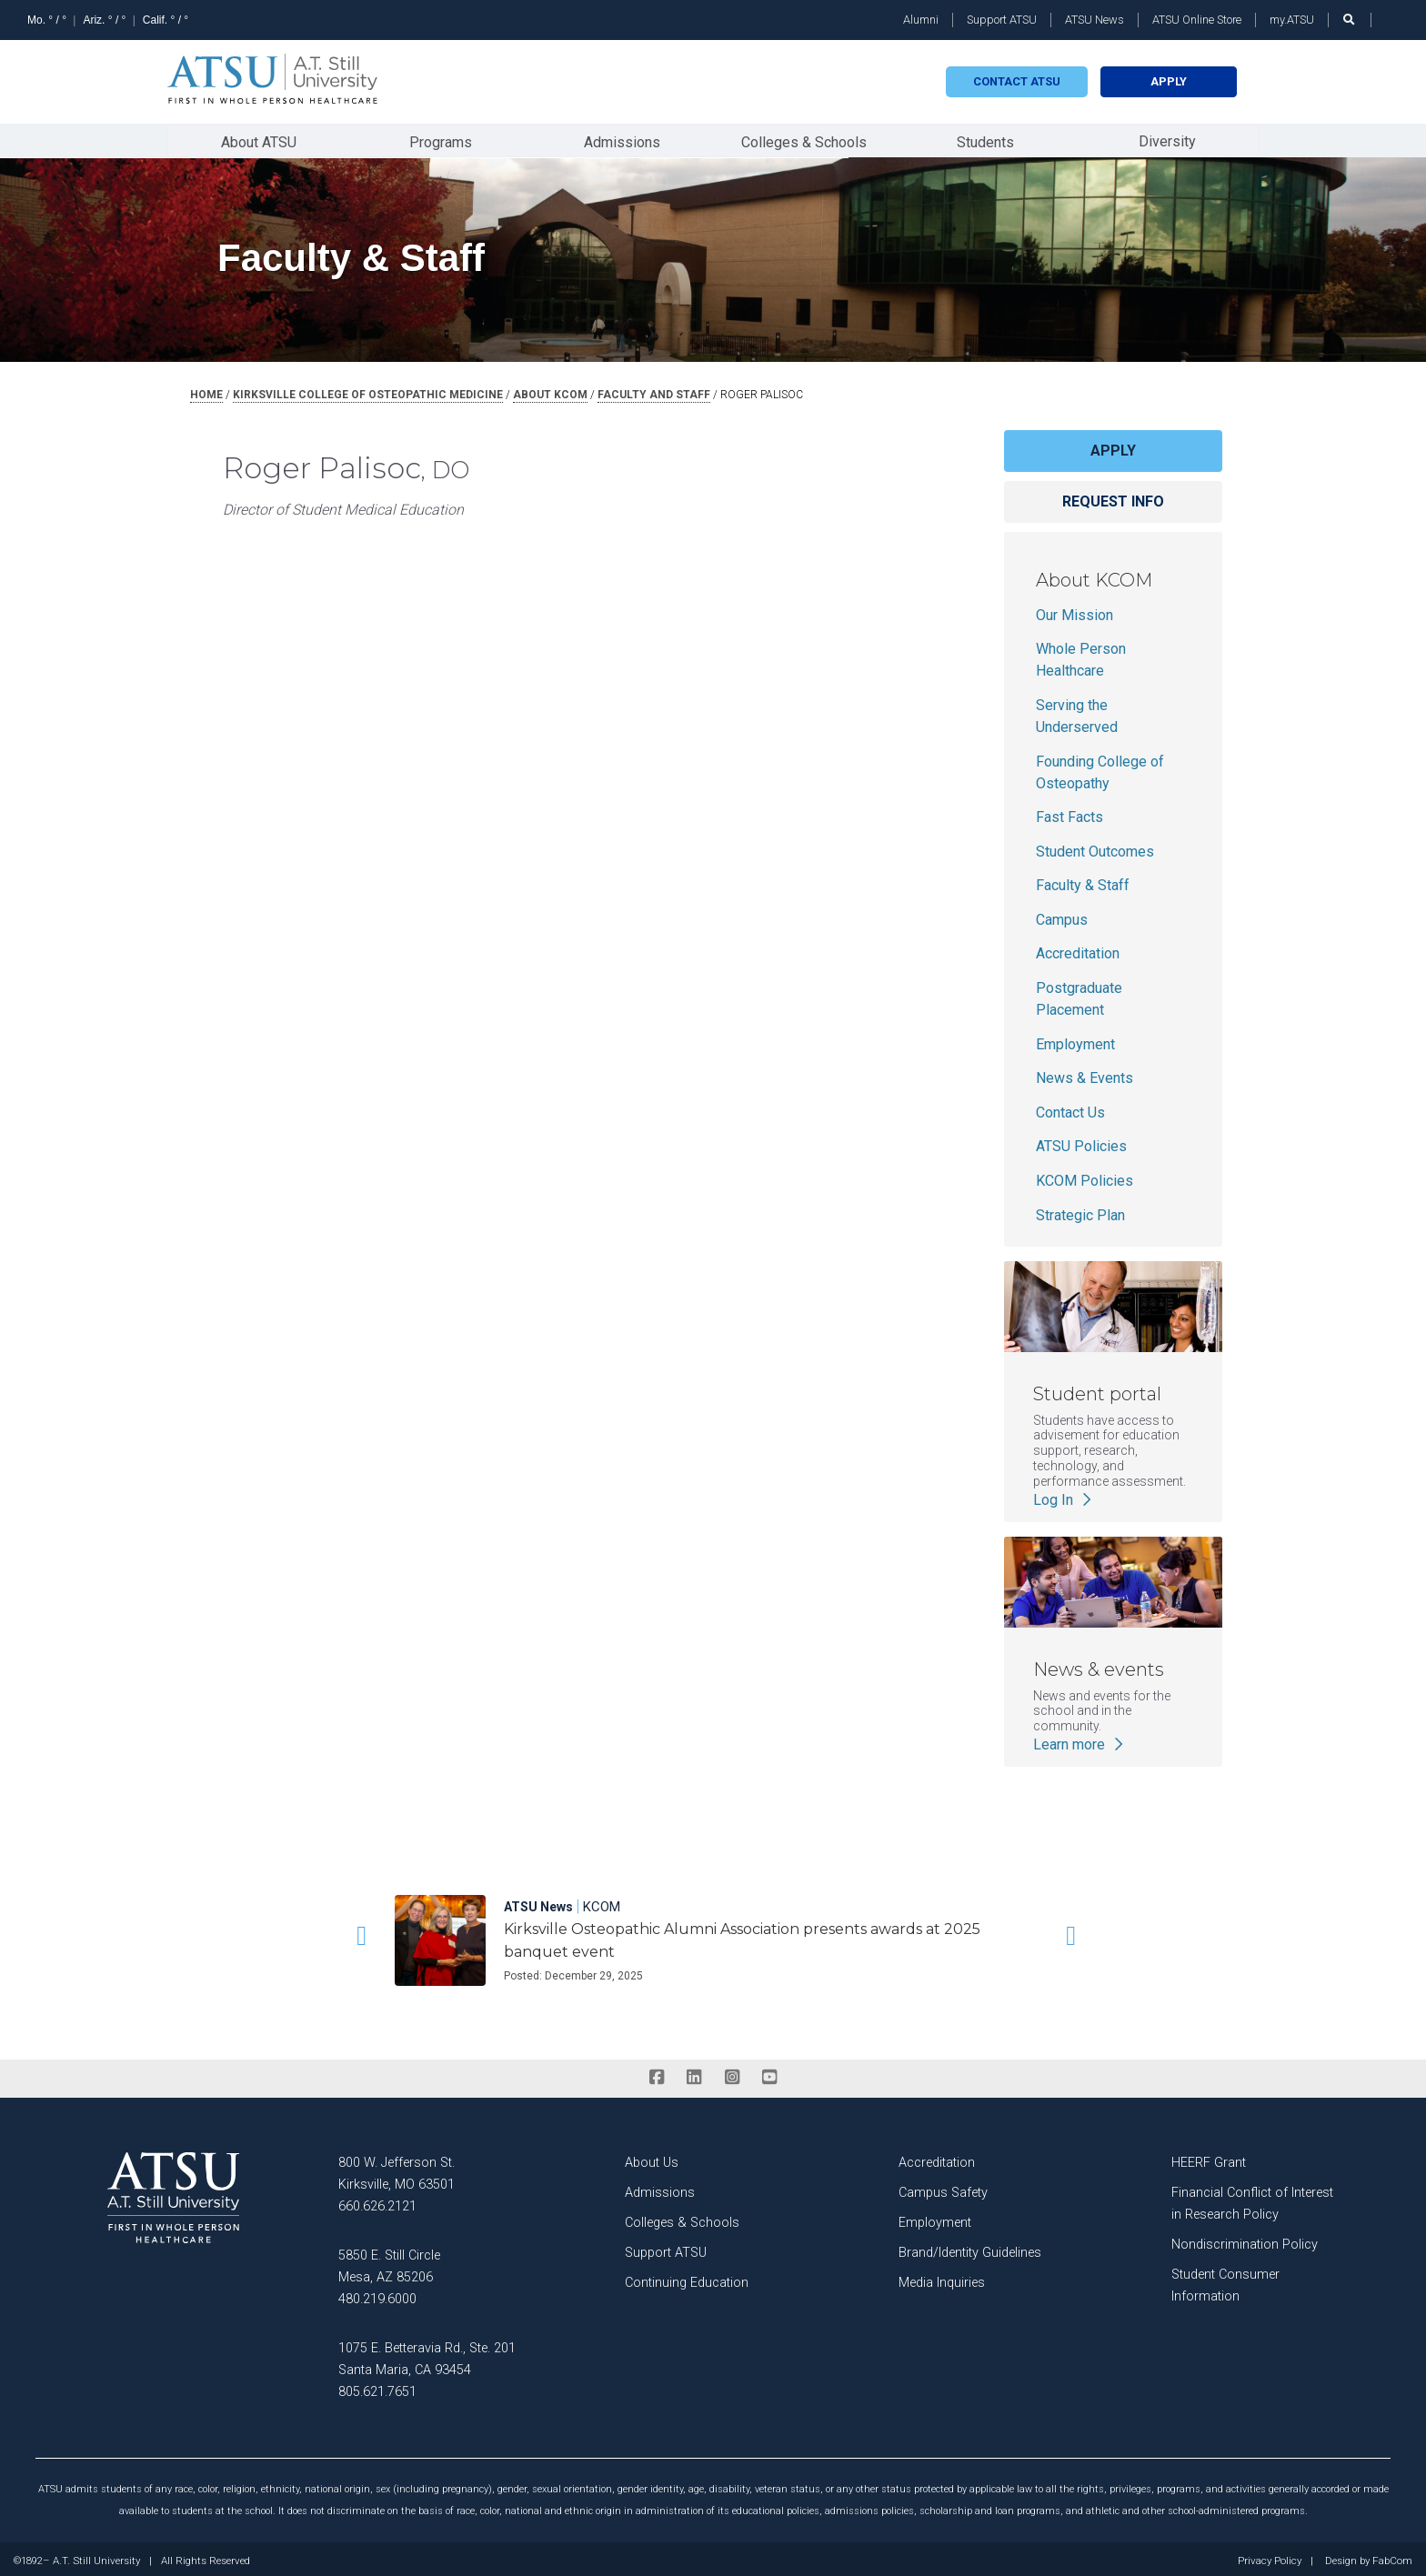 This screenshot has height=2576, width=1426. Describe the element at coordinates (1252, 2200) in the screenshot. I see `Financial Conflict of Interest in Research Policy` at that location.